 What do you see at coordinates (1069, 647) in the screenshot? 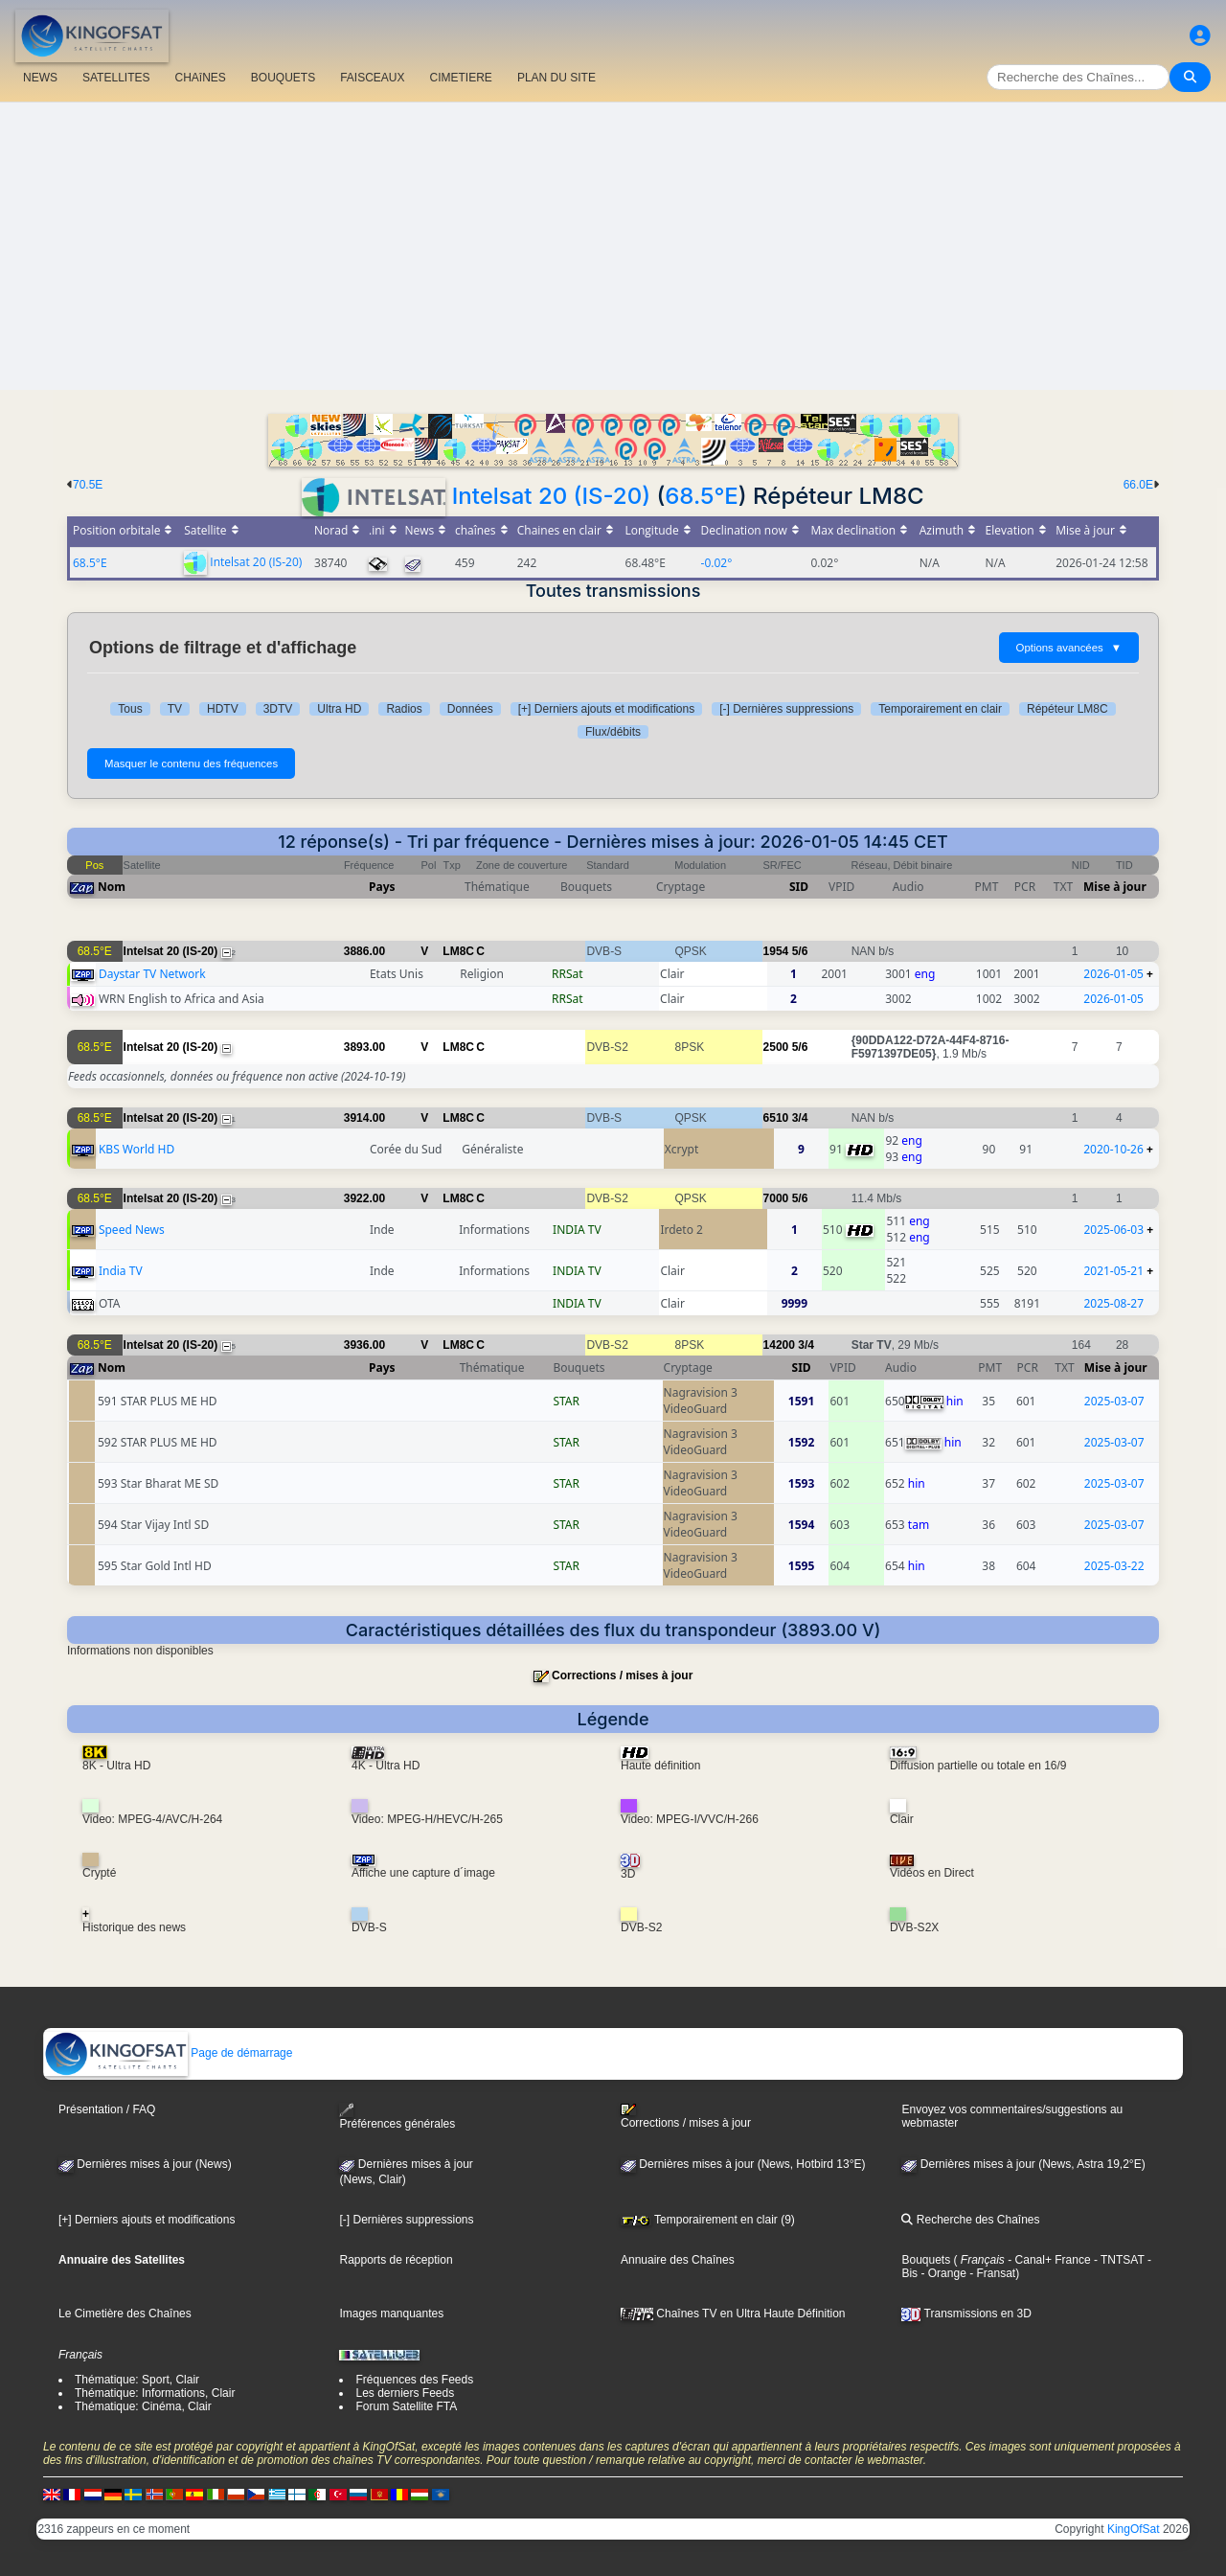
I see `Options avancées` at bounding box center [1069, 647].